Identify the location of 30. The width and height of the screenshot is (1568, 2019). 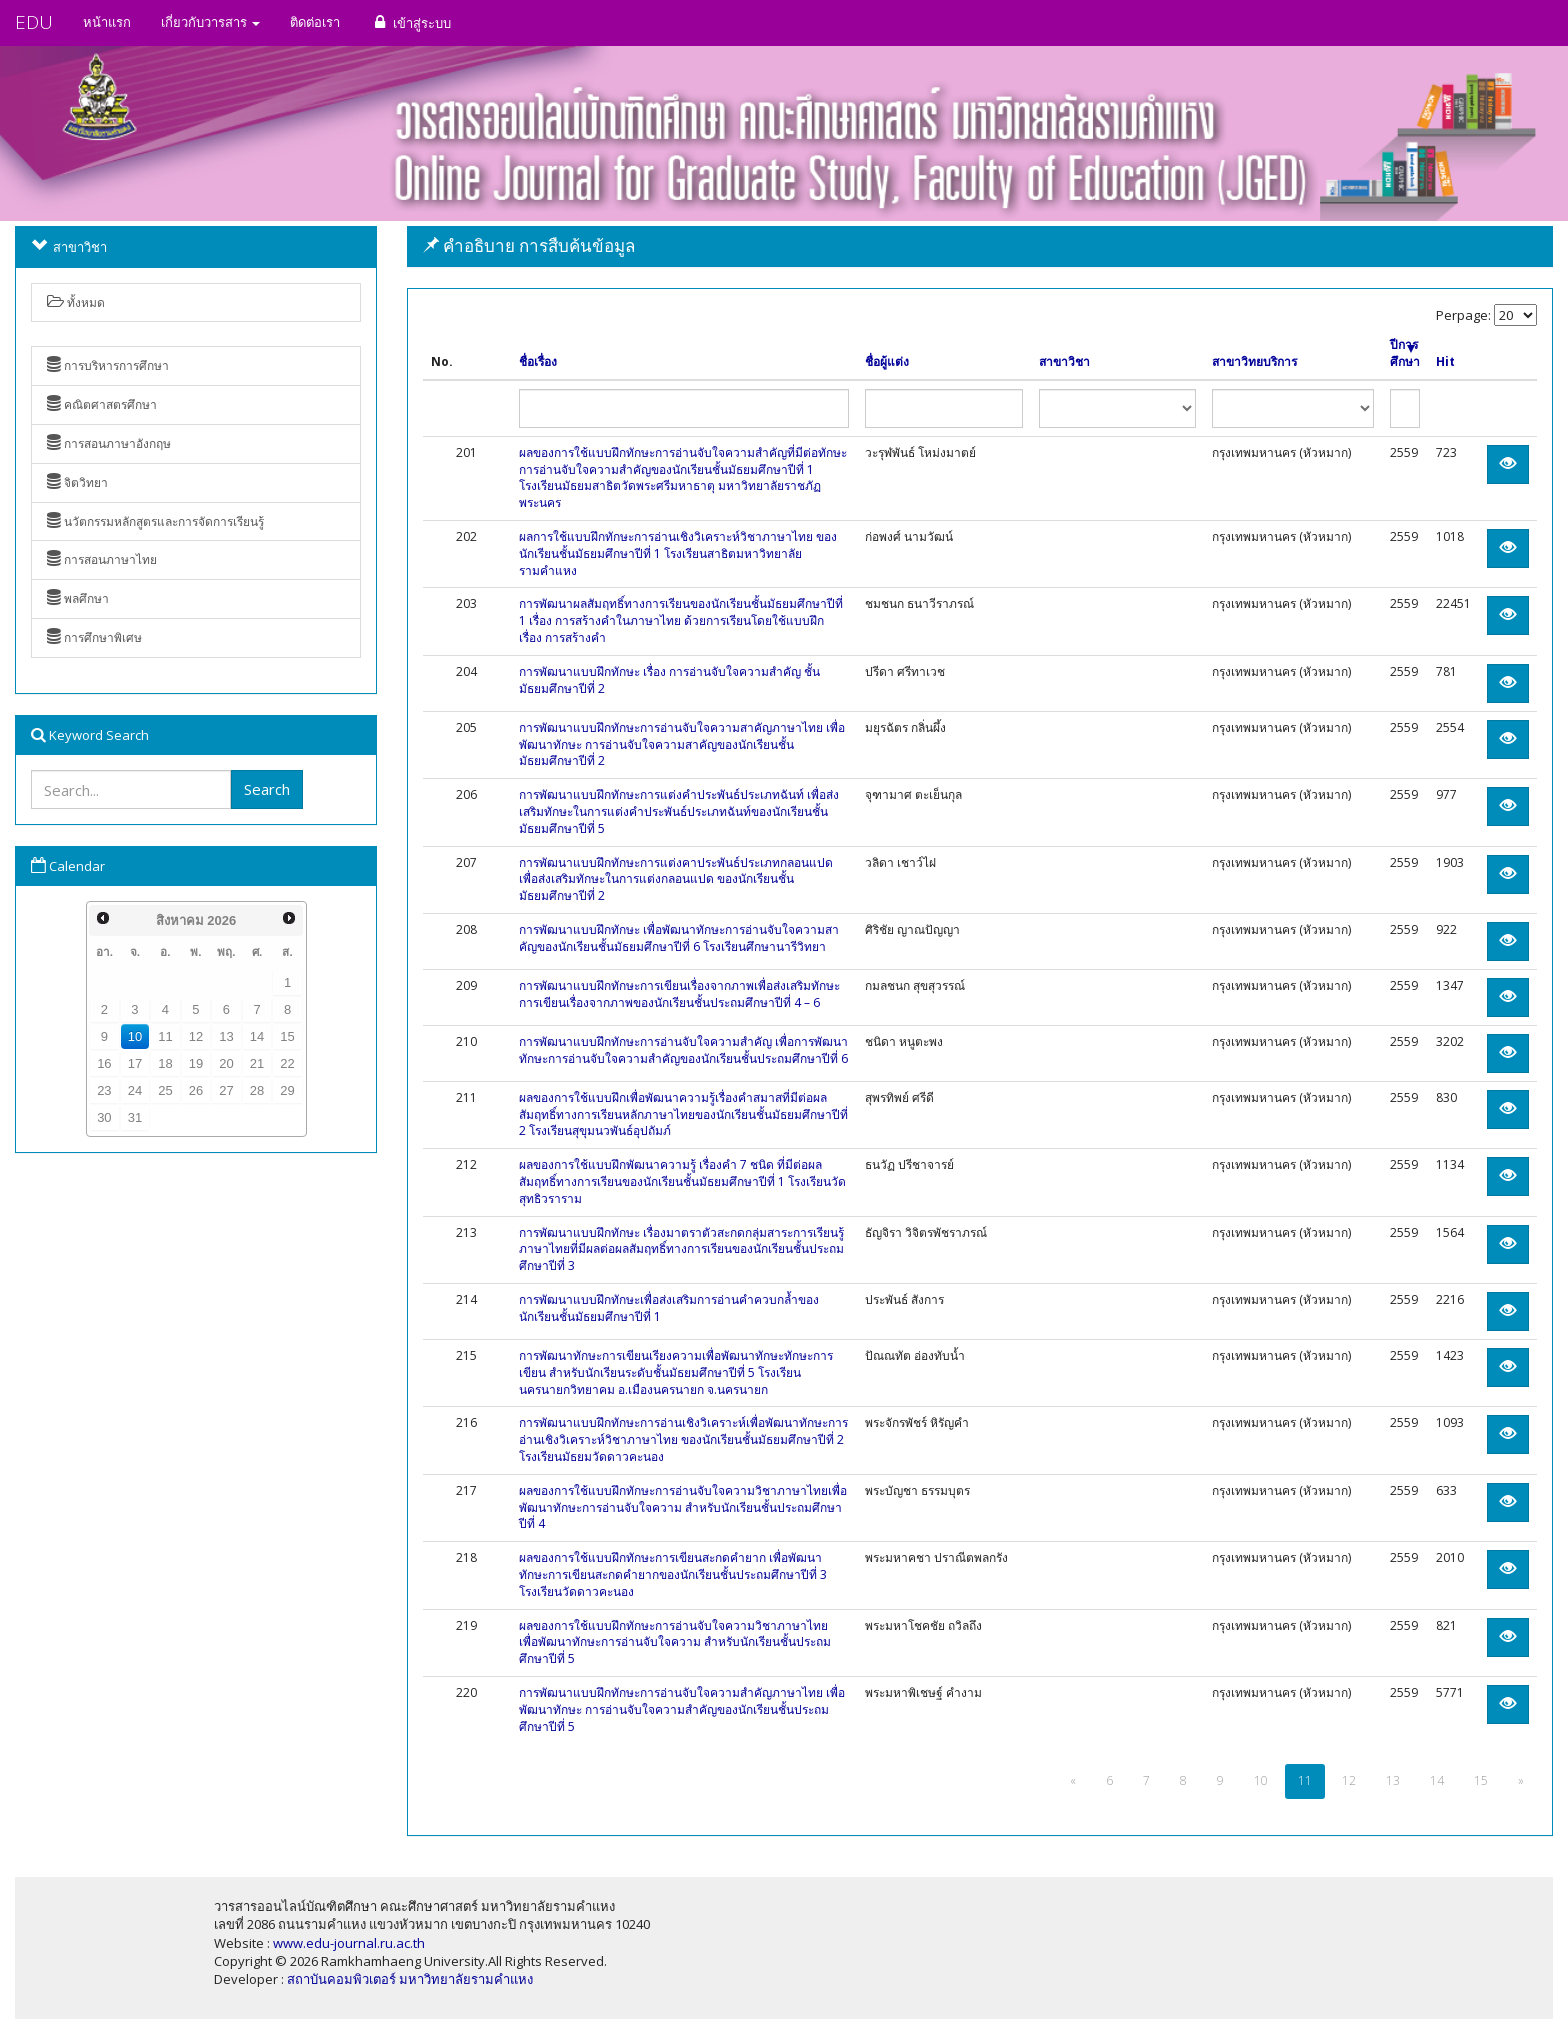
(104, 1117).